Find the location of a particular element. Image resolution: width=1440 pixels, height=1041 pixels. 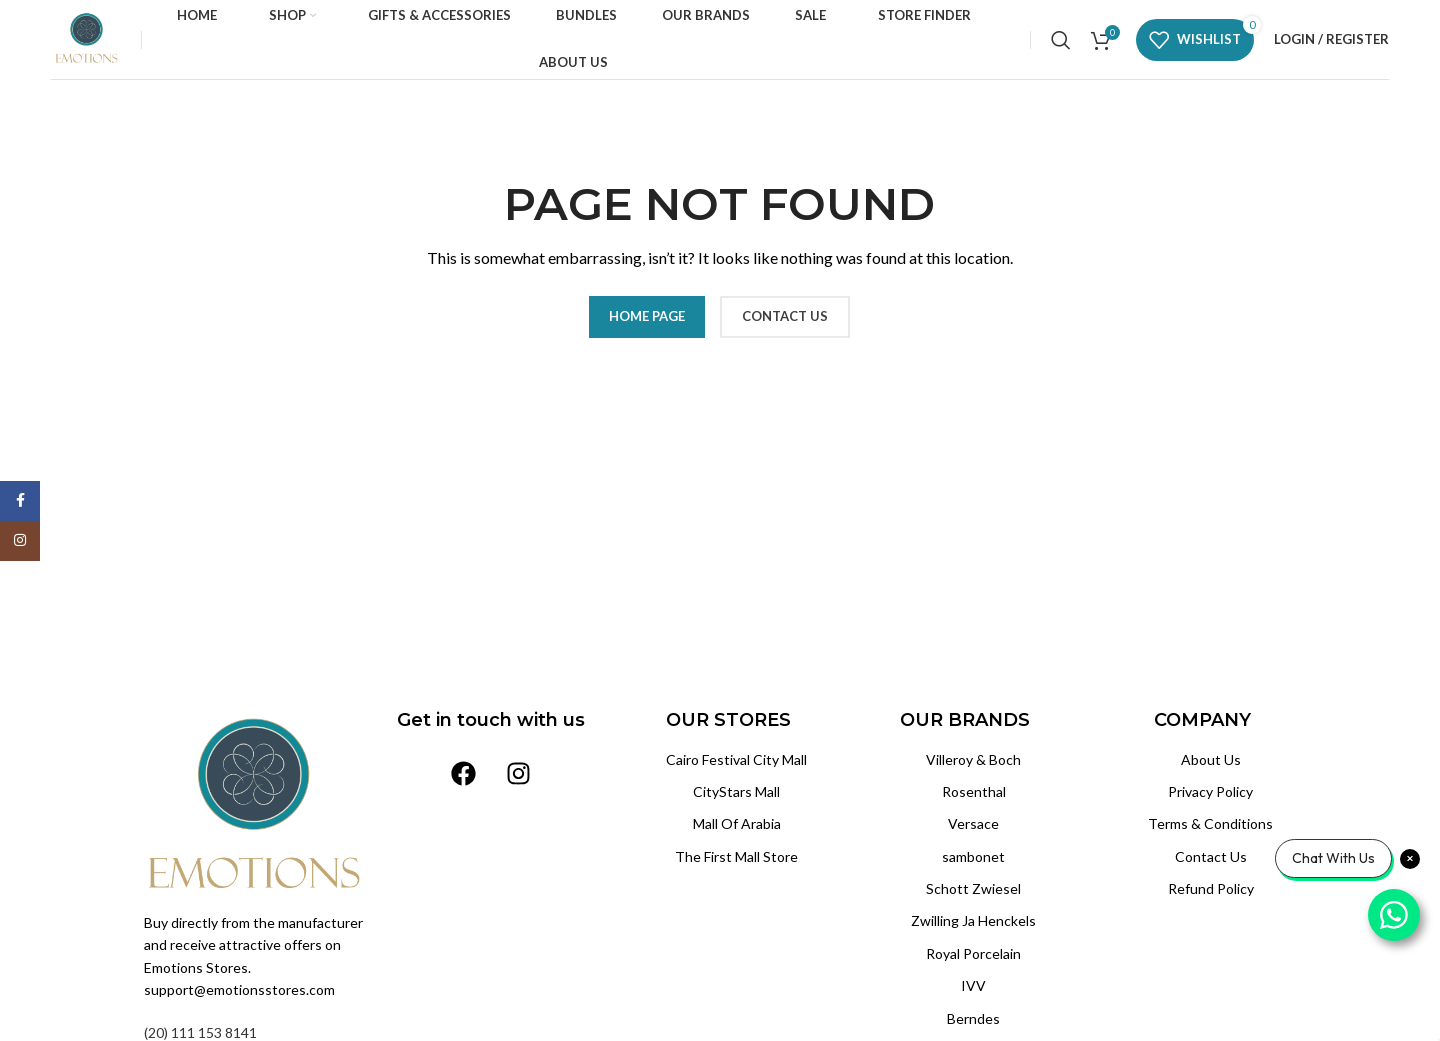

About Us is located at coordinates (1211, 759).